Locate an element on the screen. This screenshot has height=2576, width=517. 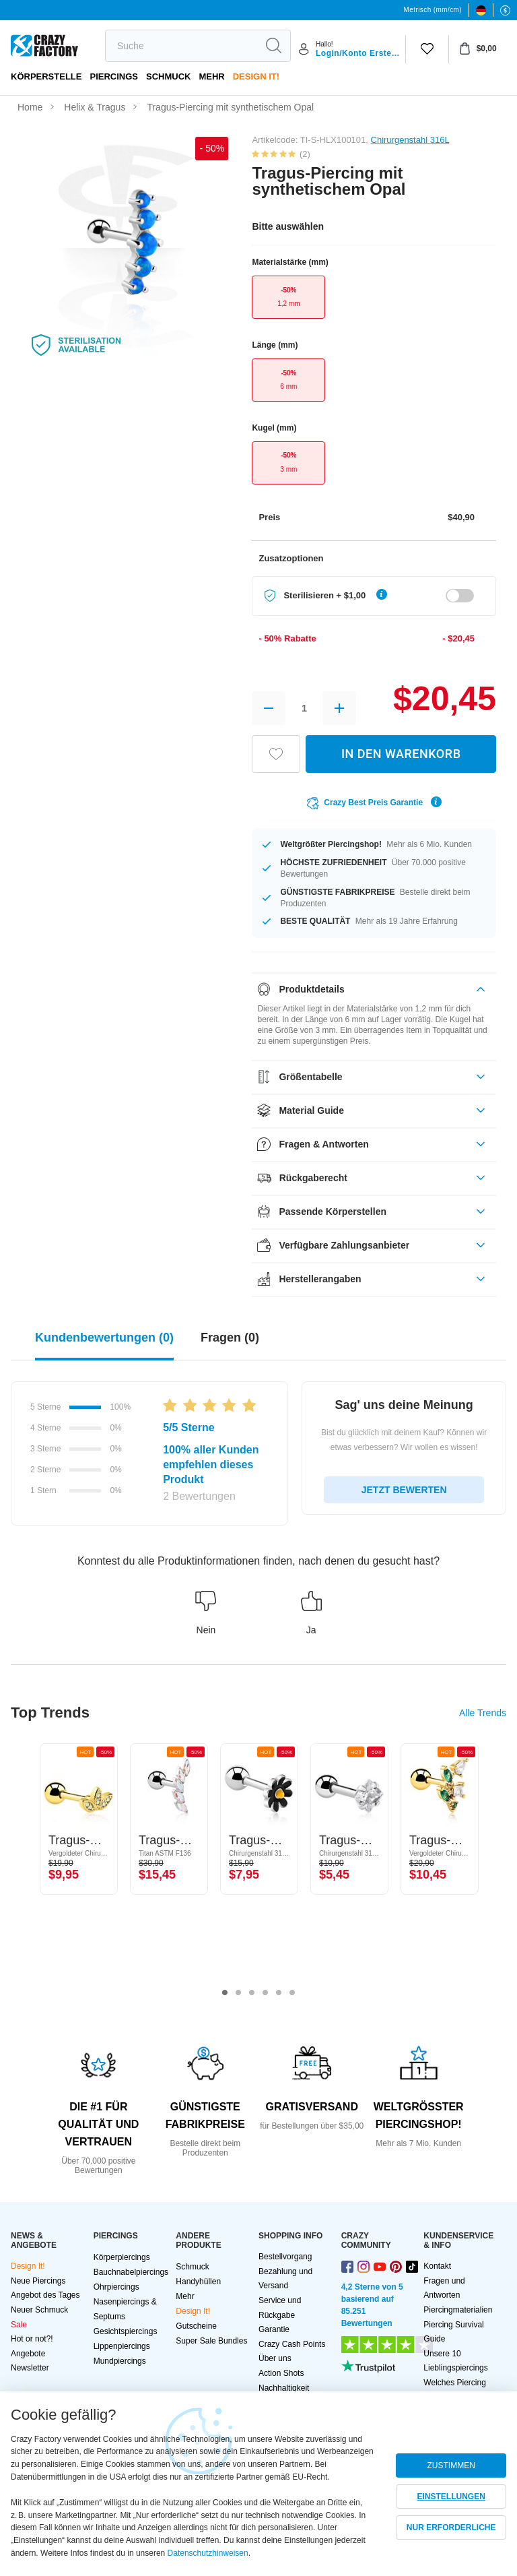
JETZT BEWERTEN is located at coordinates (404, 1489).